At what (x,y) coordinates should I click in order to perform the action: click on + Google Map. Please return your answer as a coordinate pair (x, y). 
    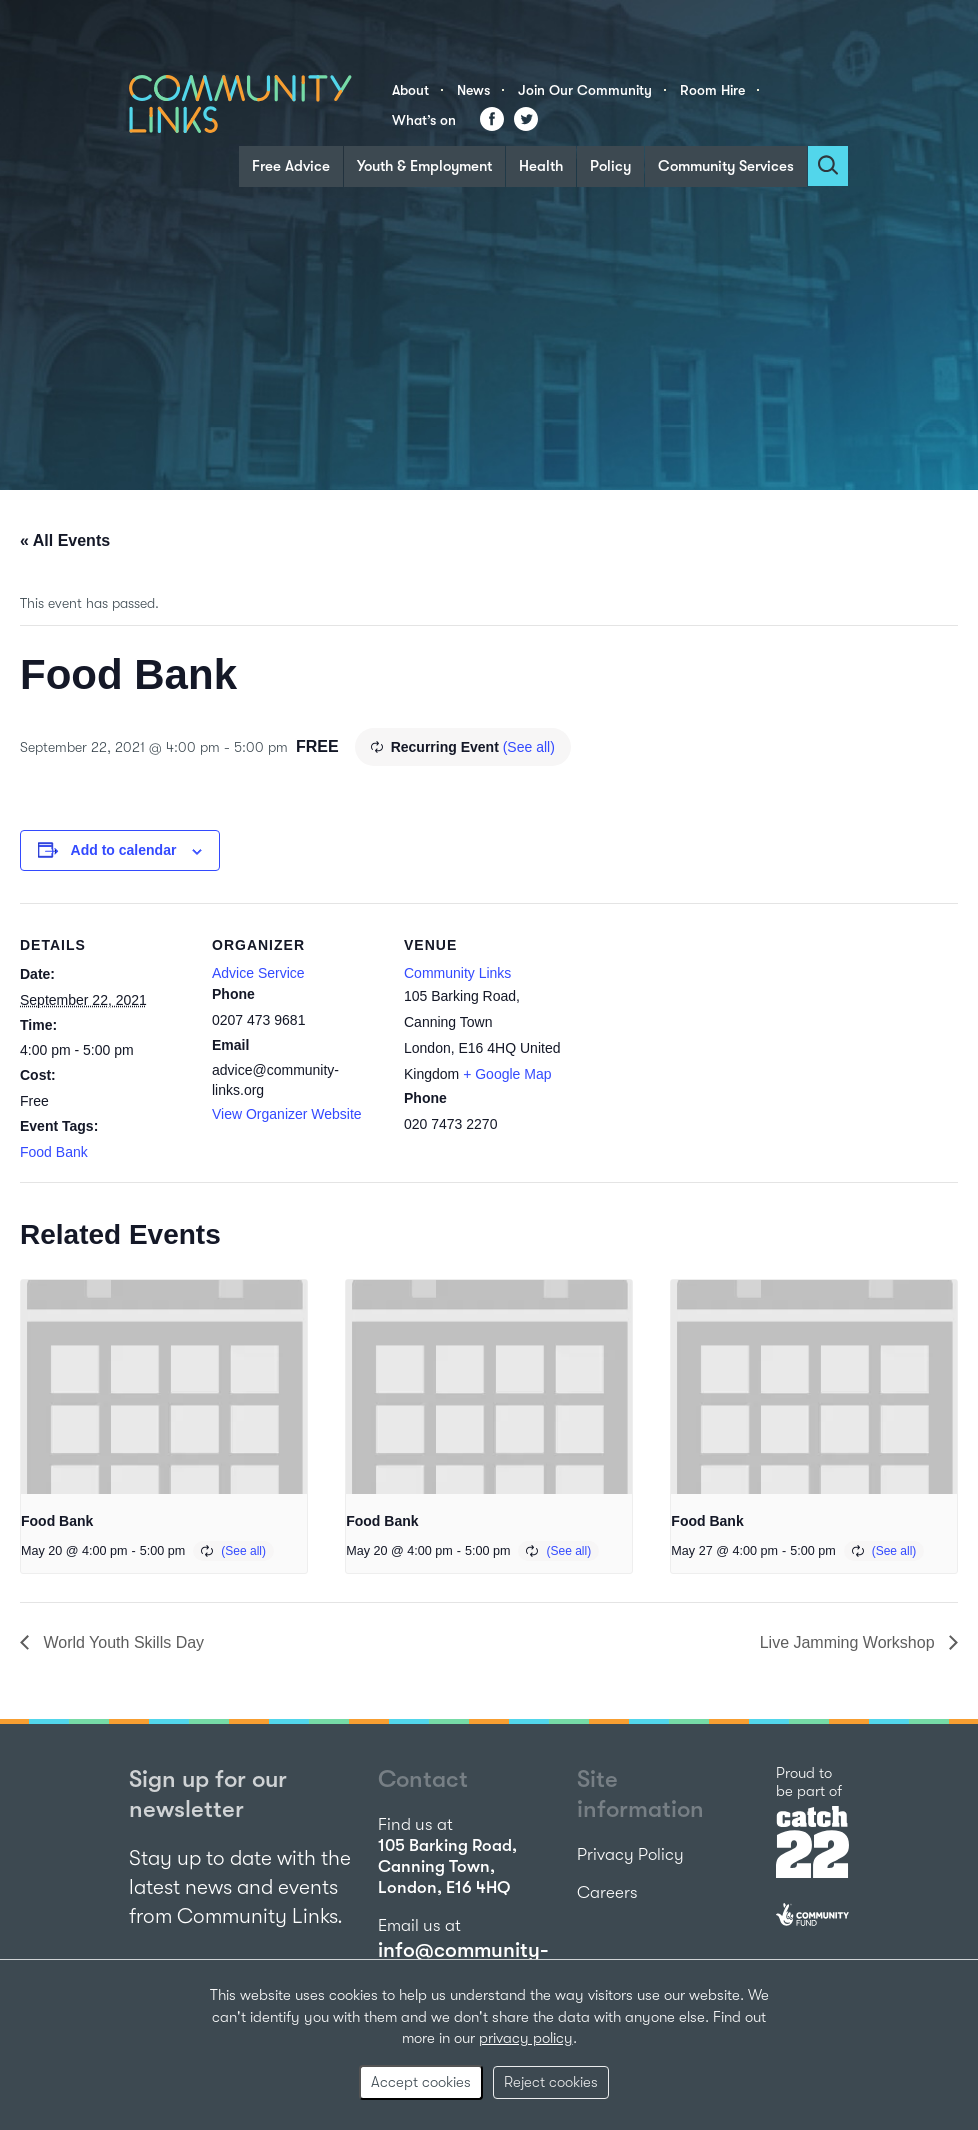
    Looking at the image, I should click on (507, 1074).